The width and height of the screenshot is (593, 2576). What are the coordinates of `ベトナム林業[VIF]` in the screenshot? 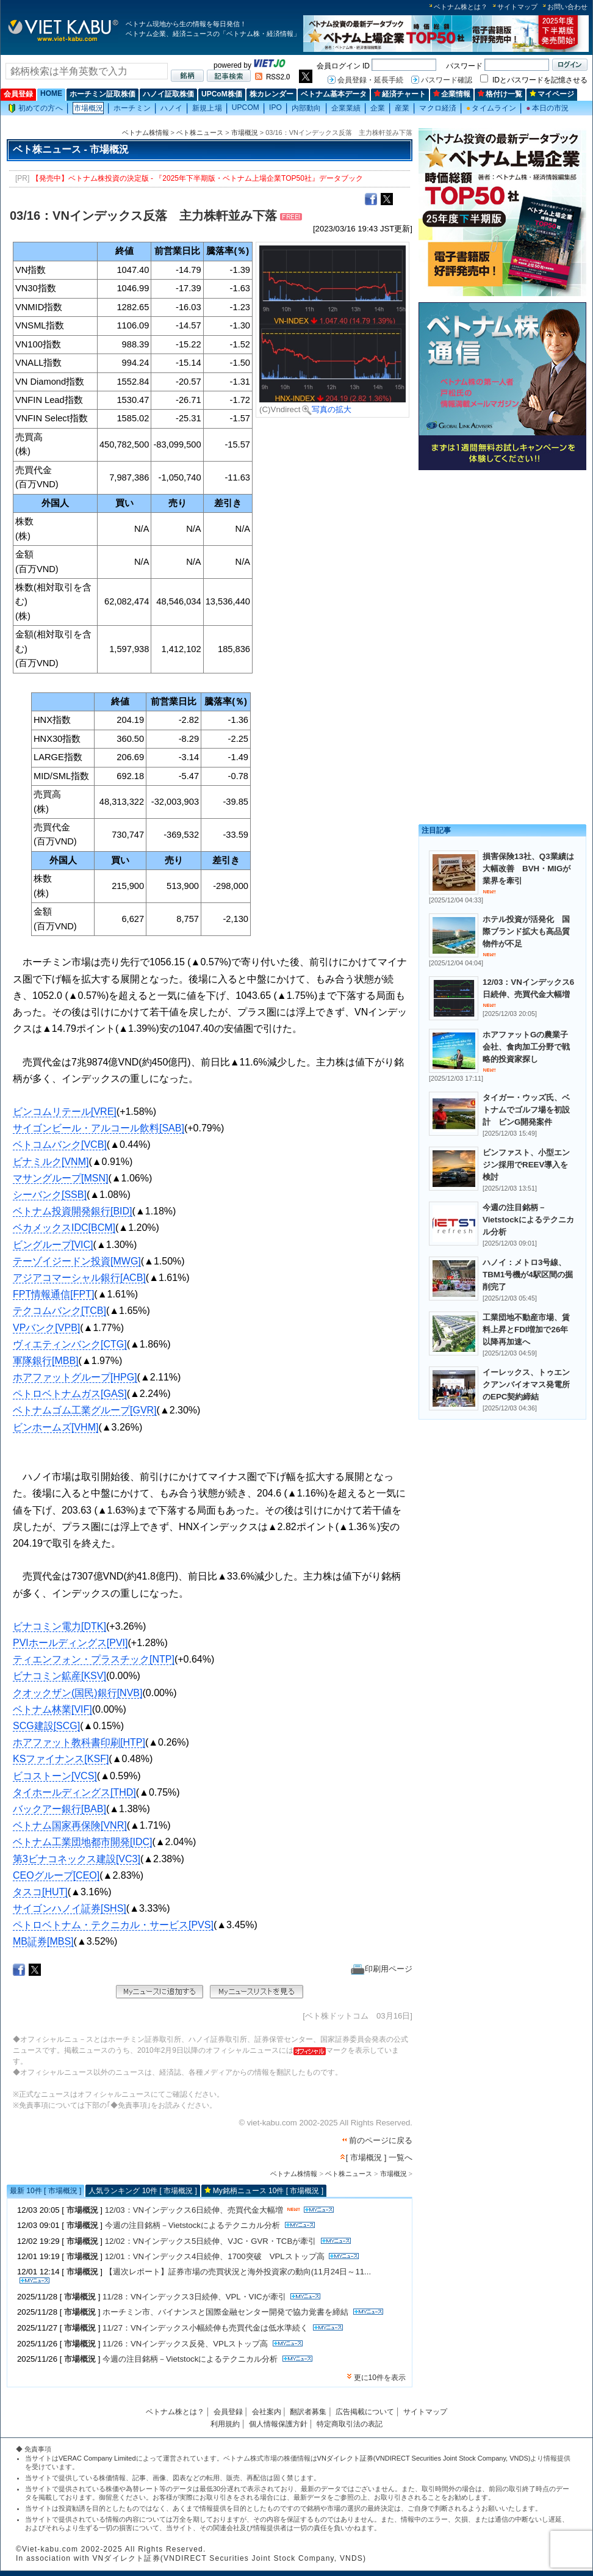 It's located at (52, 1709).